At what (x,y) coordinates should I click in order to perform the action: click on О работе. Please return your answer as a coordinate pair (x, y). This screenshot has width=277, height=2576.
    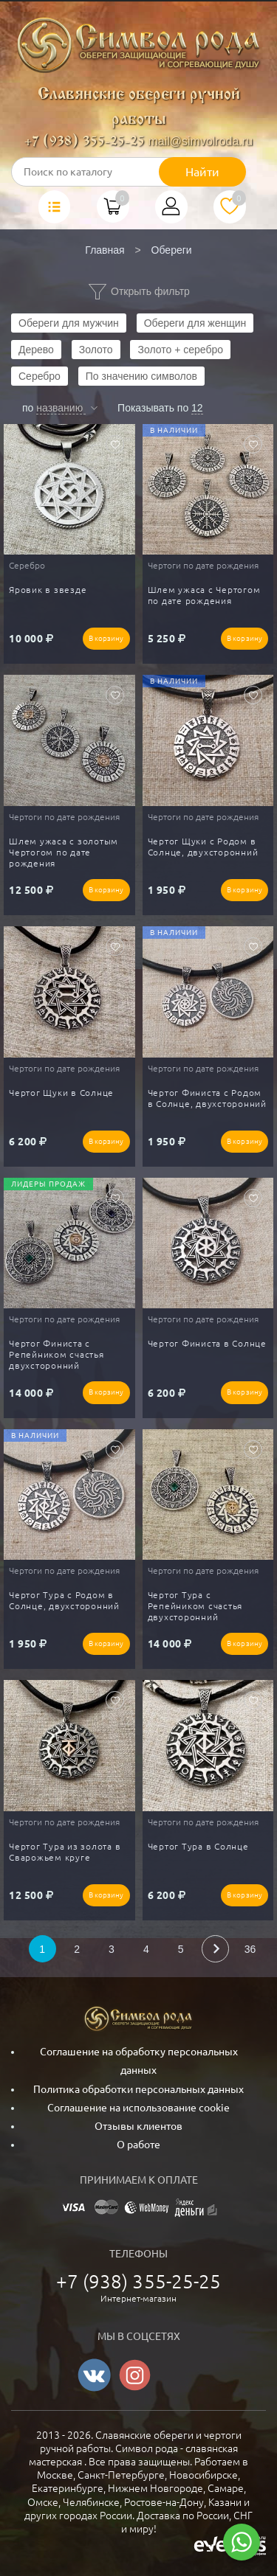
    Looking at the image, I should click on (138, 2144).